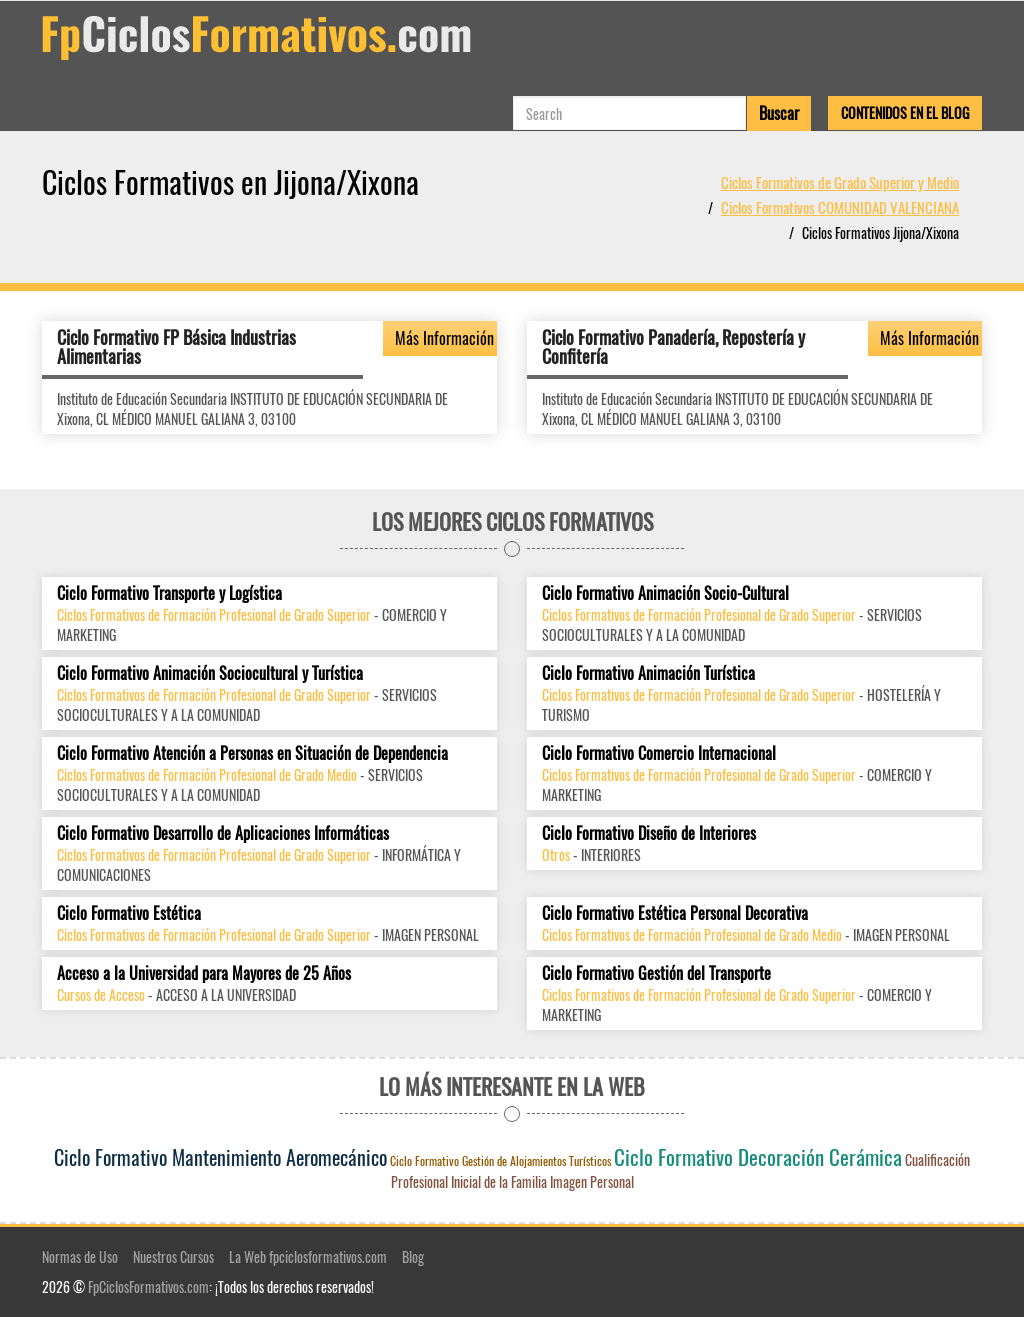 The height and width of the screenshot is (1317, 1024). What do you see at coordinates (500, 1160) in the screenshot?
I see `Ciclo Formativo Gestión de Alojamientos Turísticos` at bounding box center [500, 1160].